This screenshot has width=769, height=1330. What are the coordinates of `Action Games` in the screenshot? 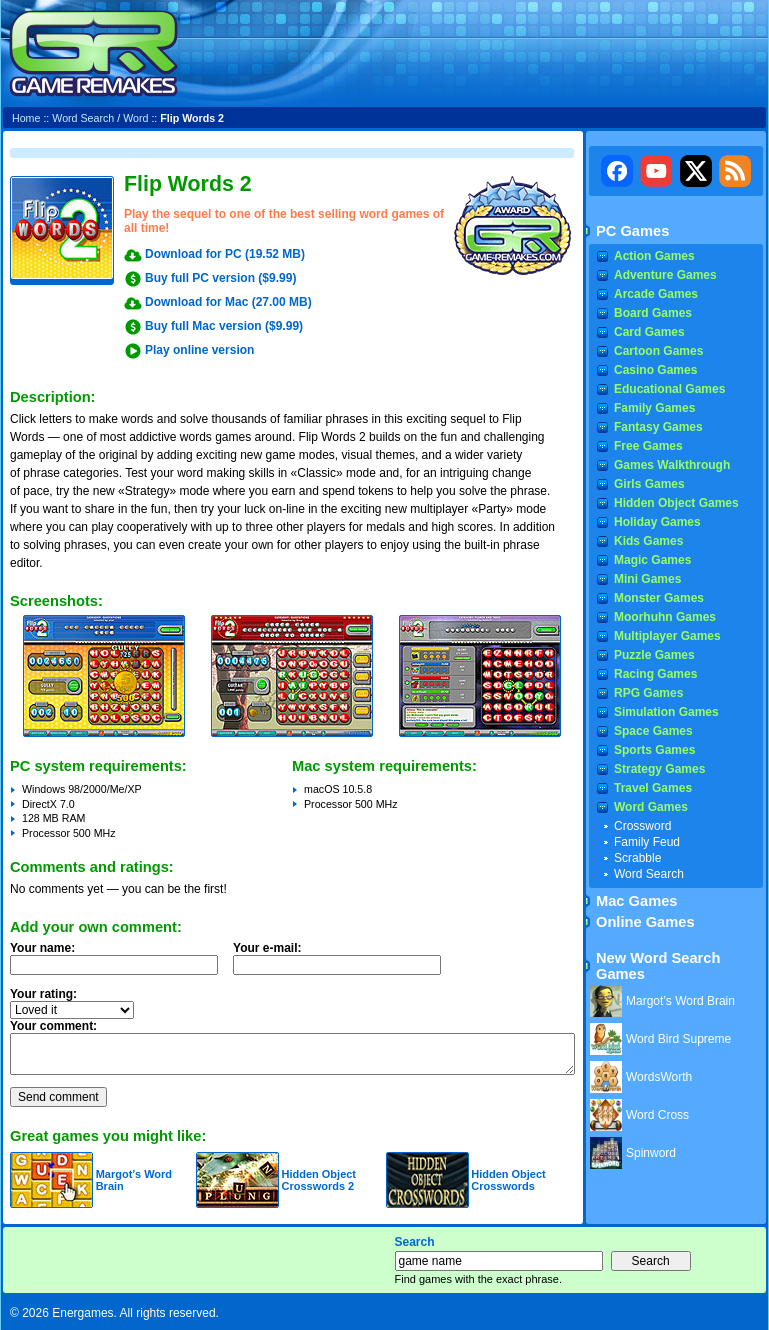 It's located at (654, 256).